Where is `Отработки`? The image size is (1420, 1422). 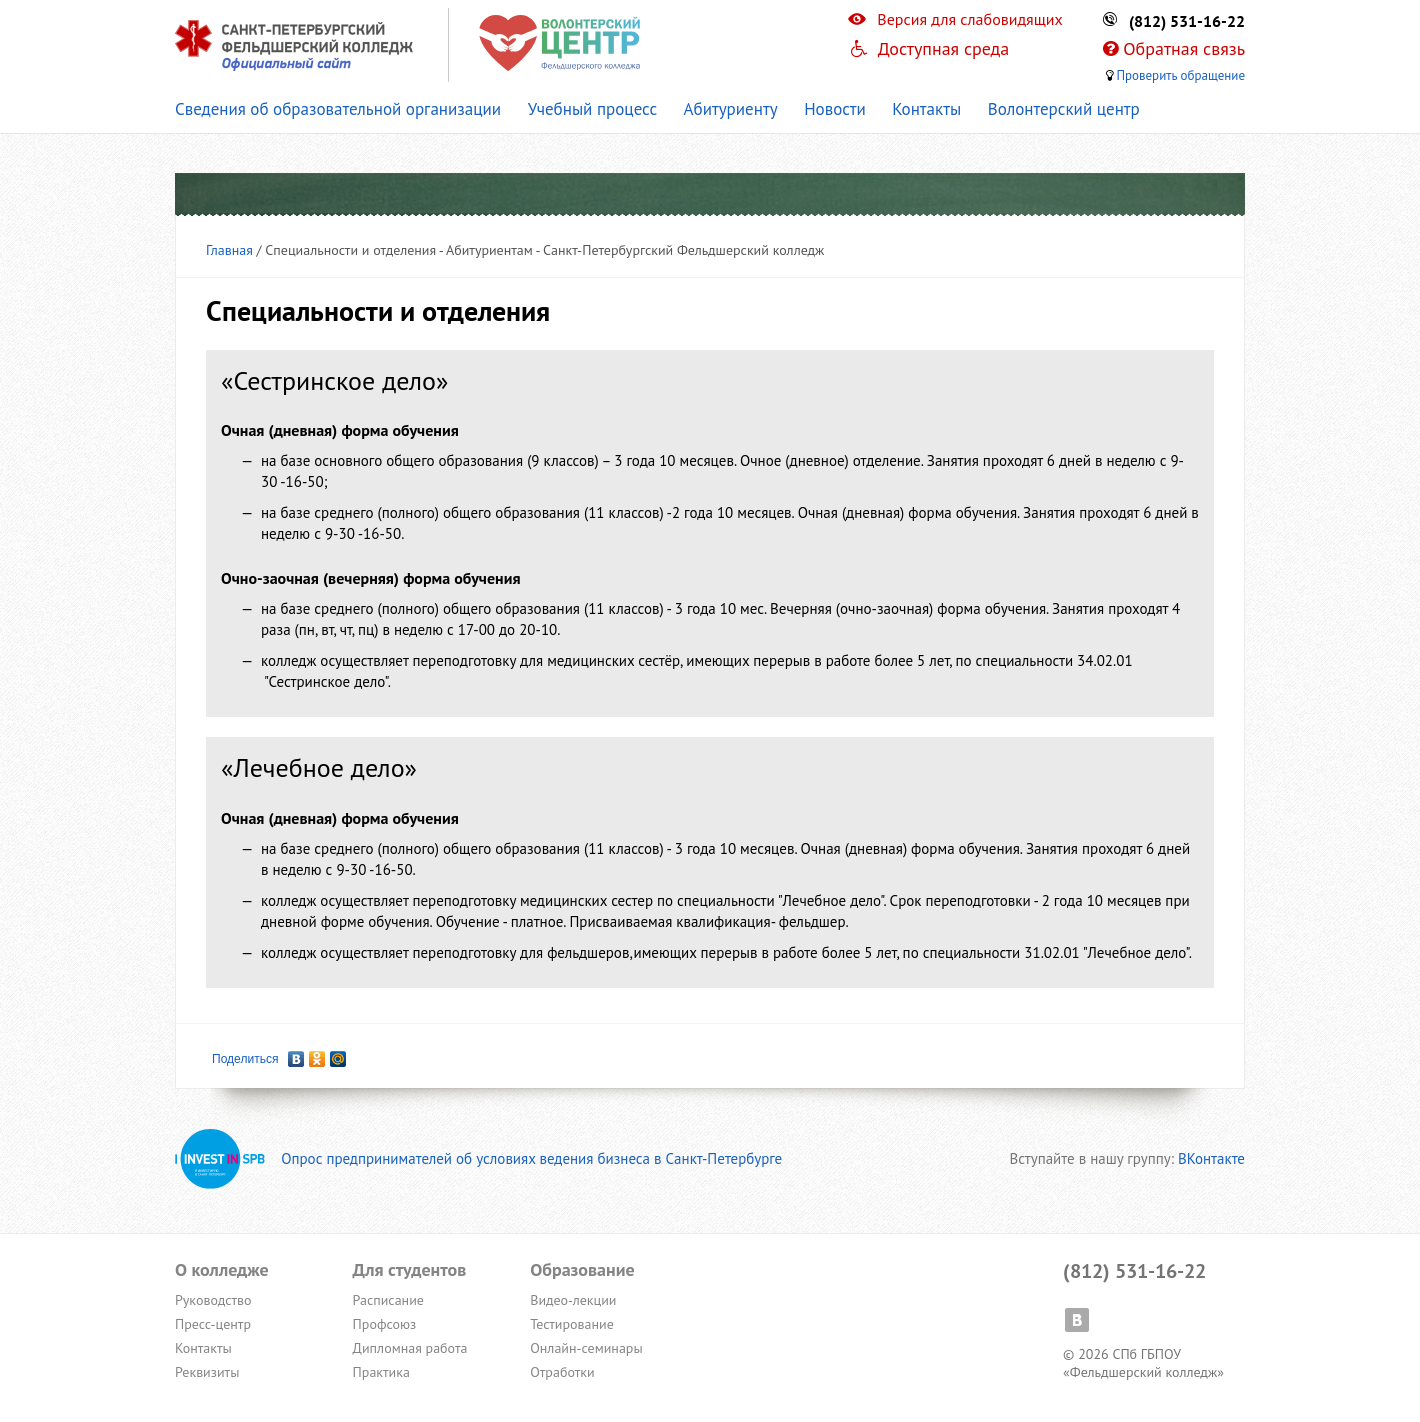
Отработки is located at coordinates (562, 1372).